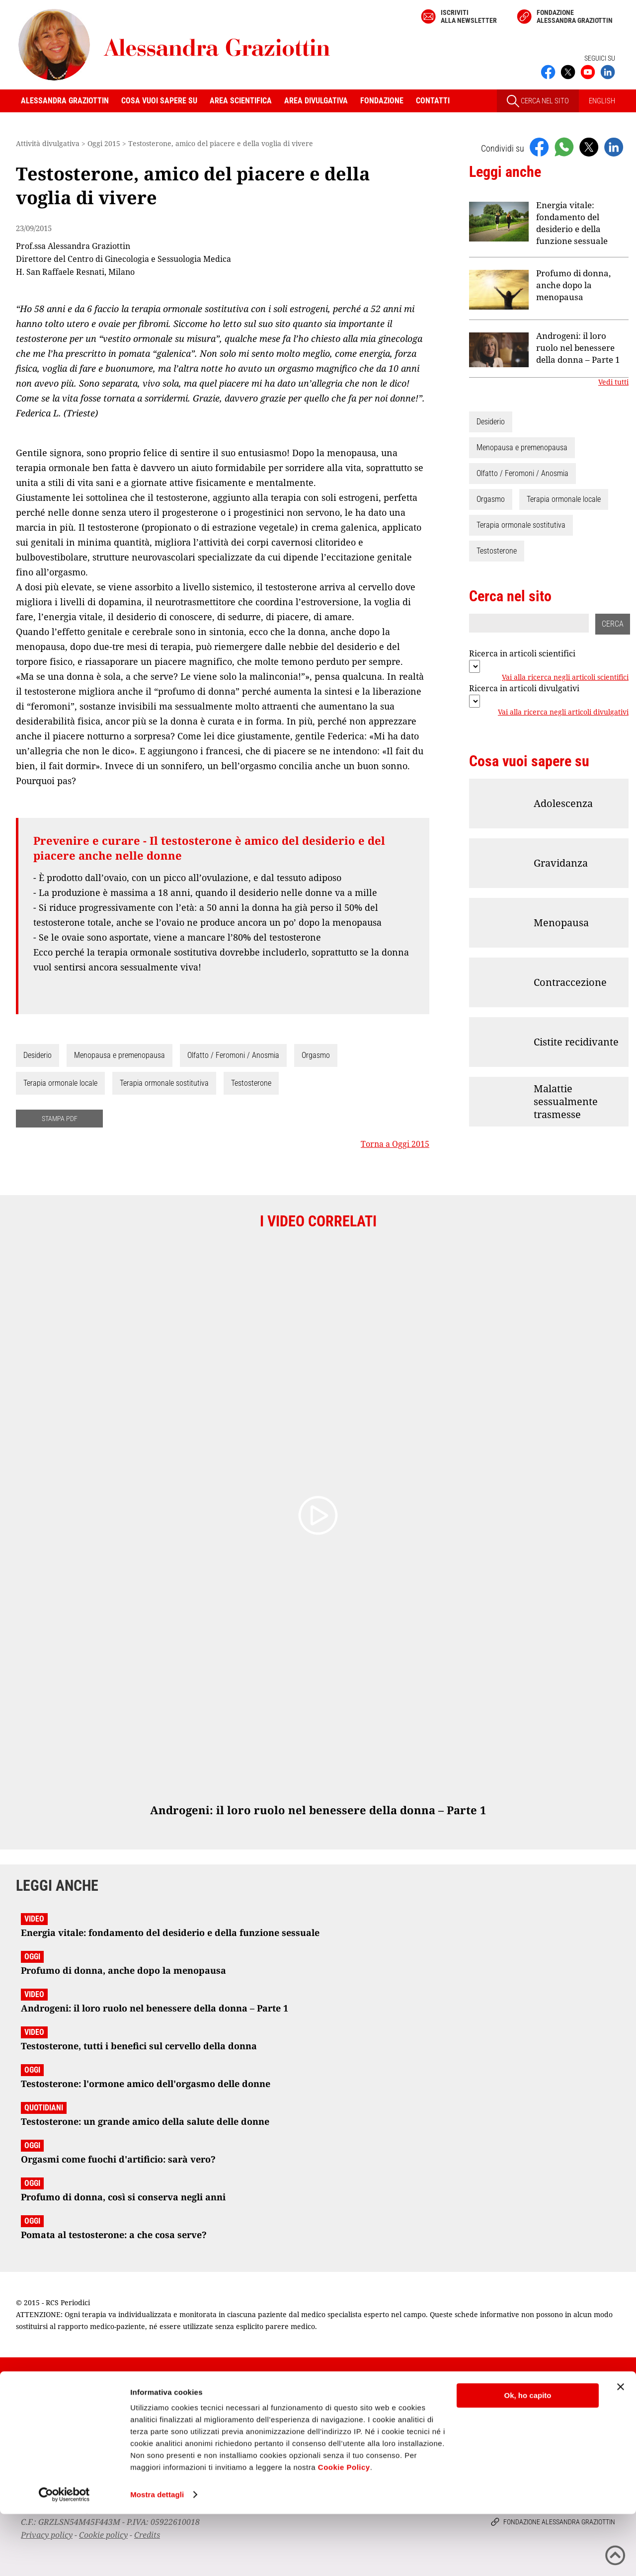  I want to click on STAMPA PDF, so click(60, 1119).